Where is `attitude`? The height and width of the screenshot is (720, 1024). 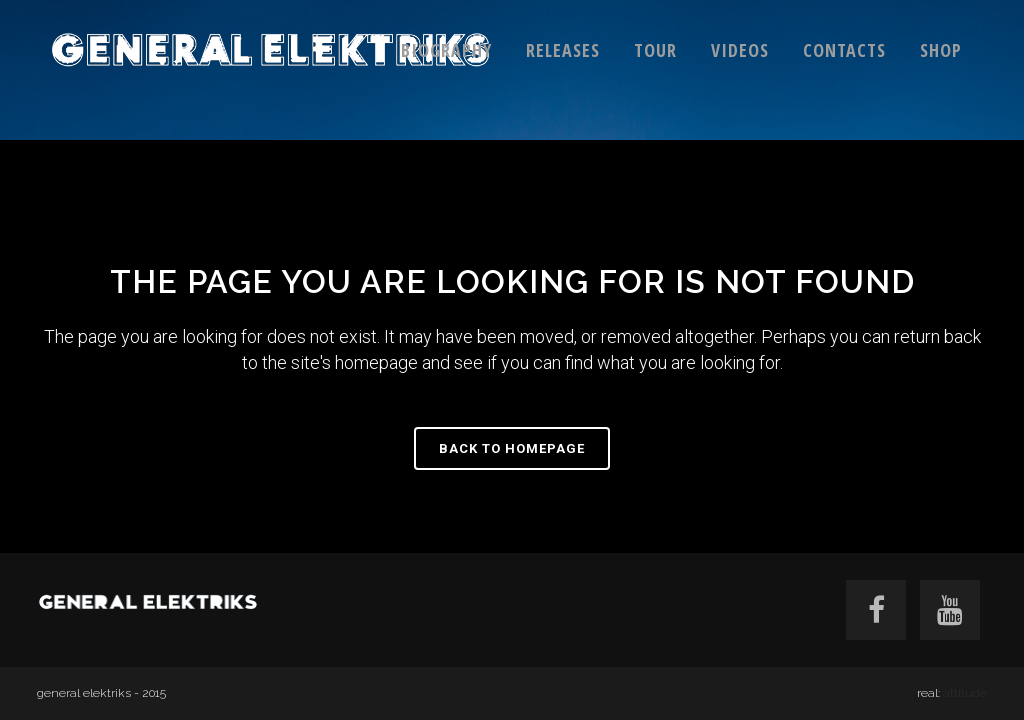
attitude is located at coordinates (965, 693).